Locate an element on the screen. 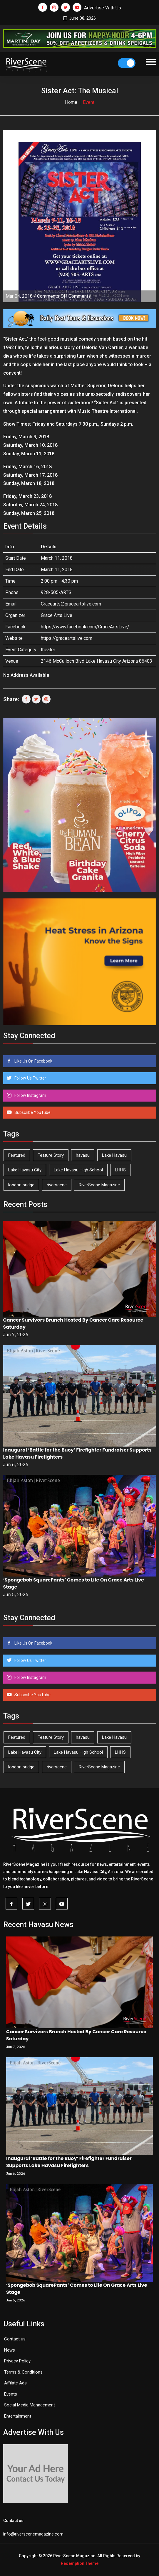 The height and width of the screenshot is (2576, 159). Like Us On Facebook is located at coordinates (33, 1061).